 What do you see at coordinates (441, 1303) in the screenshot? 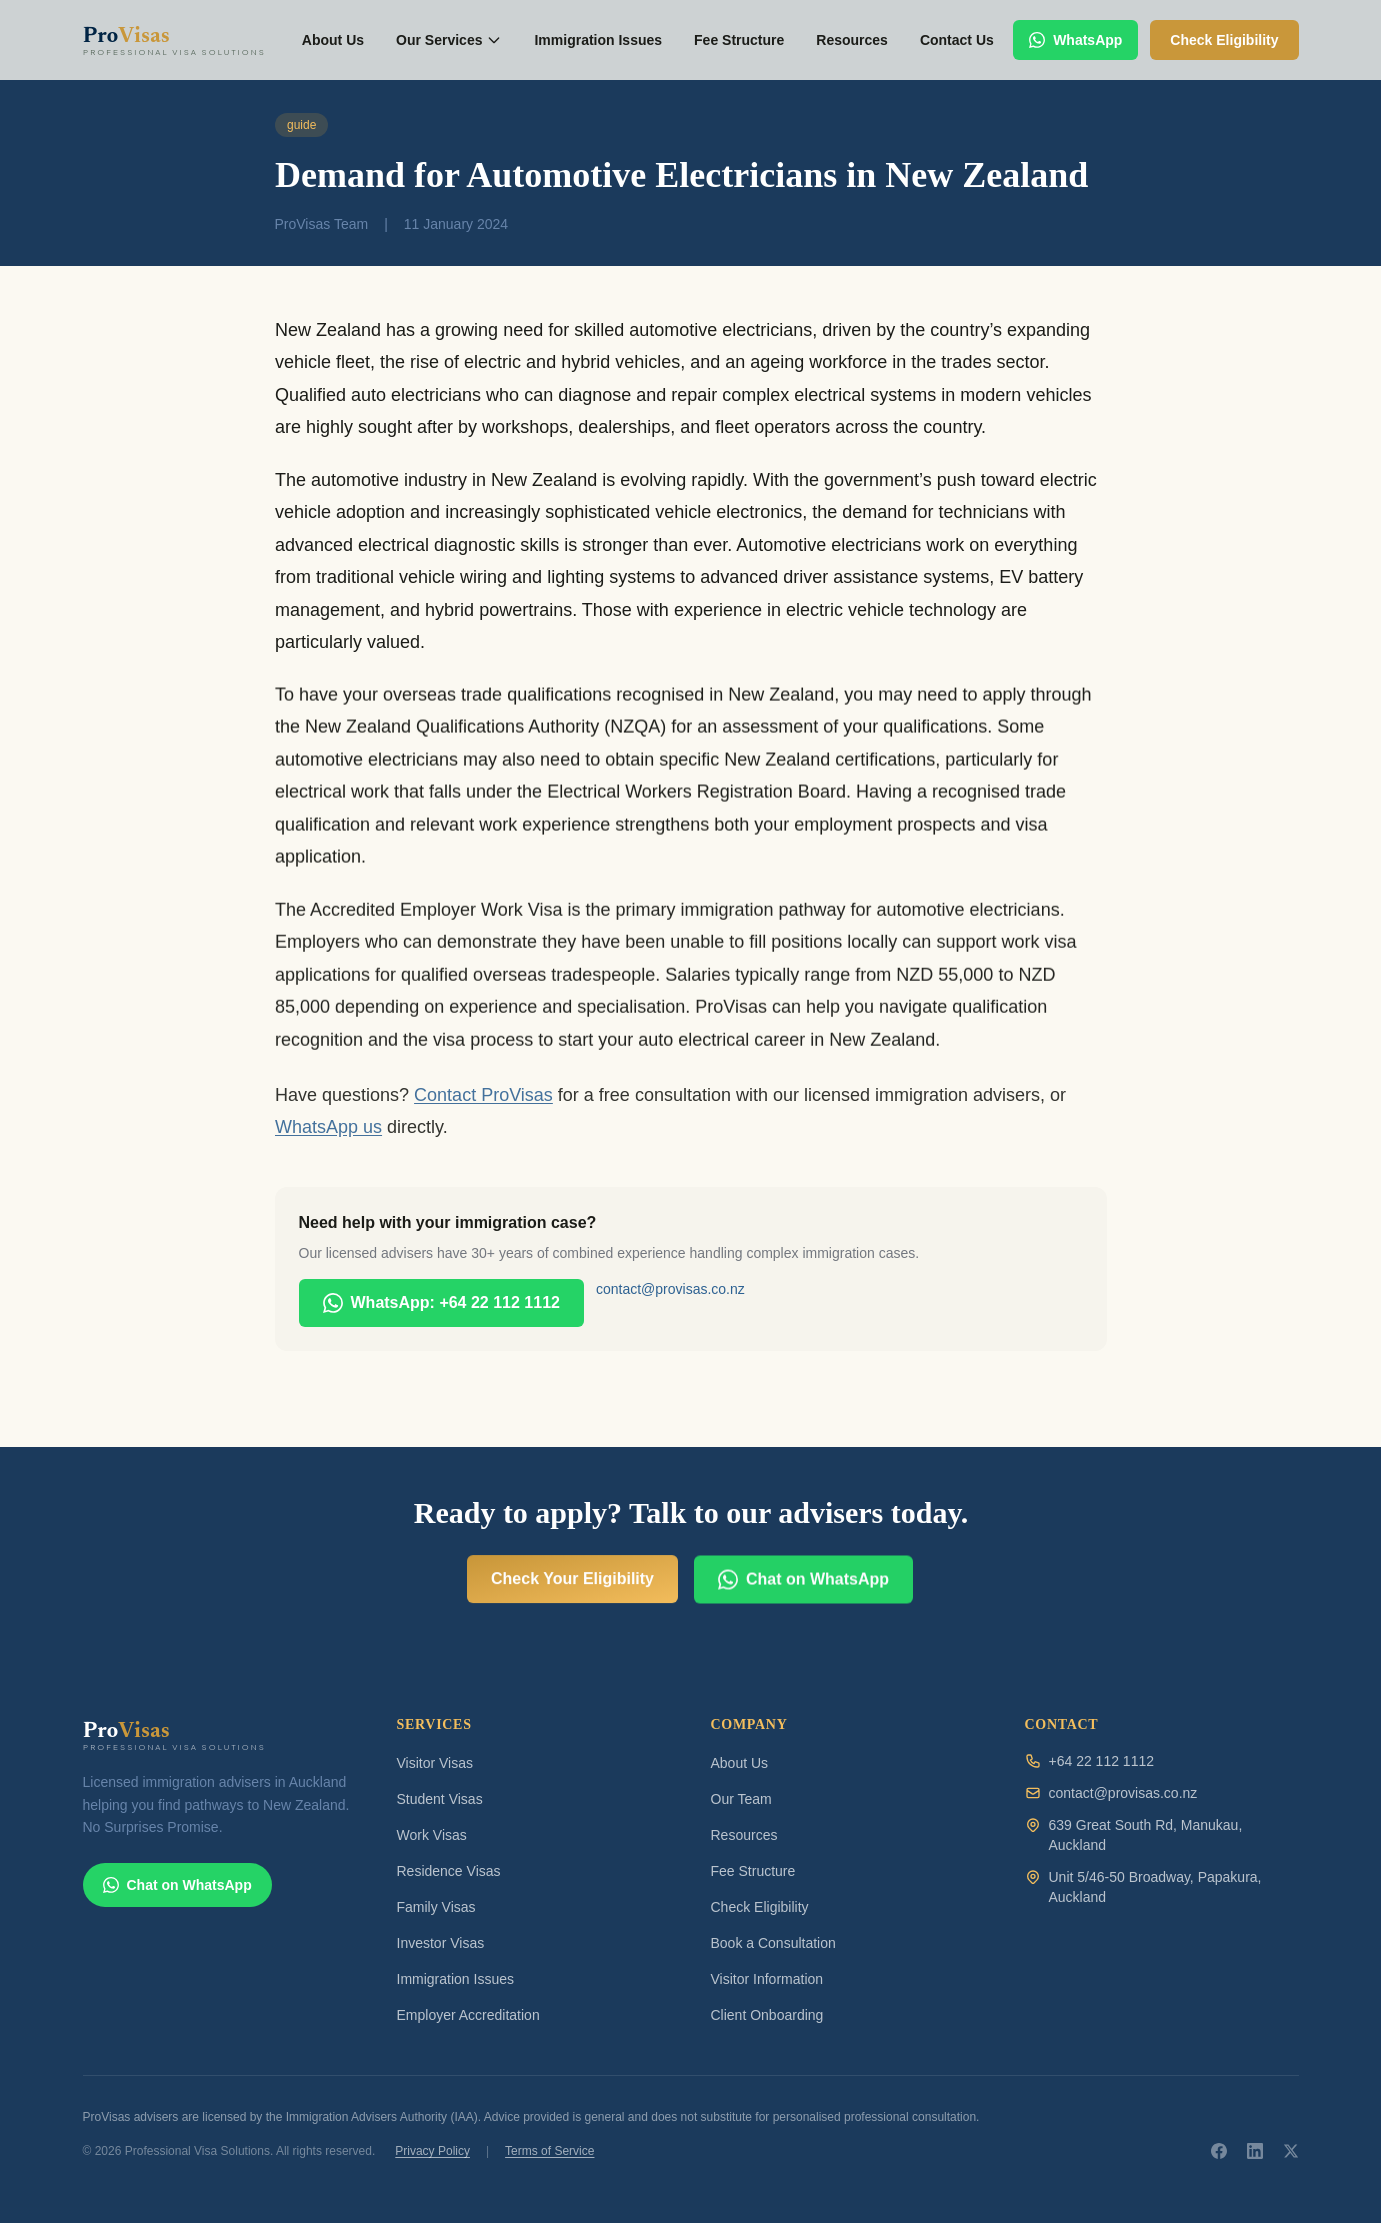
I see `WhatsApp: +64 22 112 1112 [Chat with ProVisas on WhatsApp]` at bounding box center [441, 1303].